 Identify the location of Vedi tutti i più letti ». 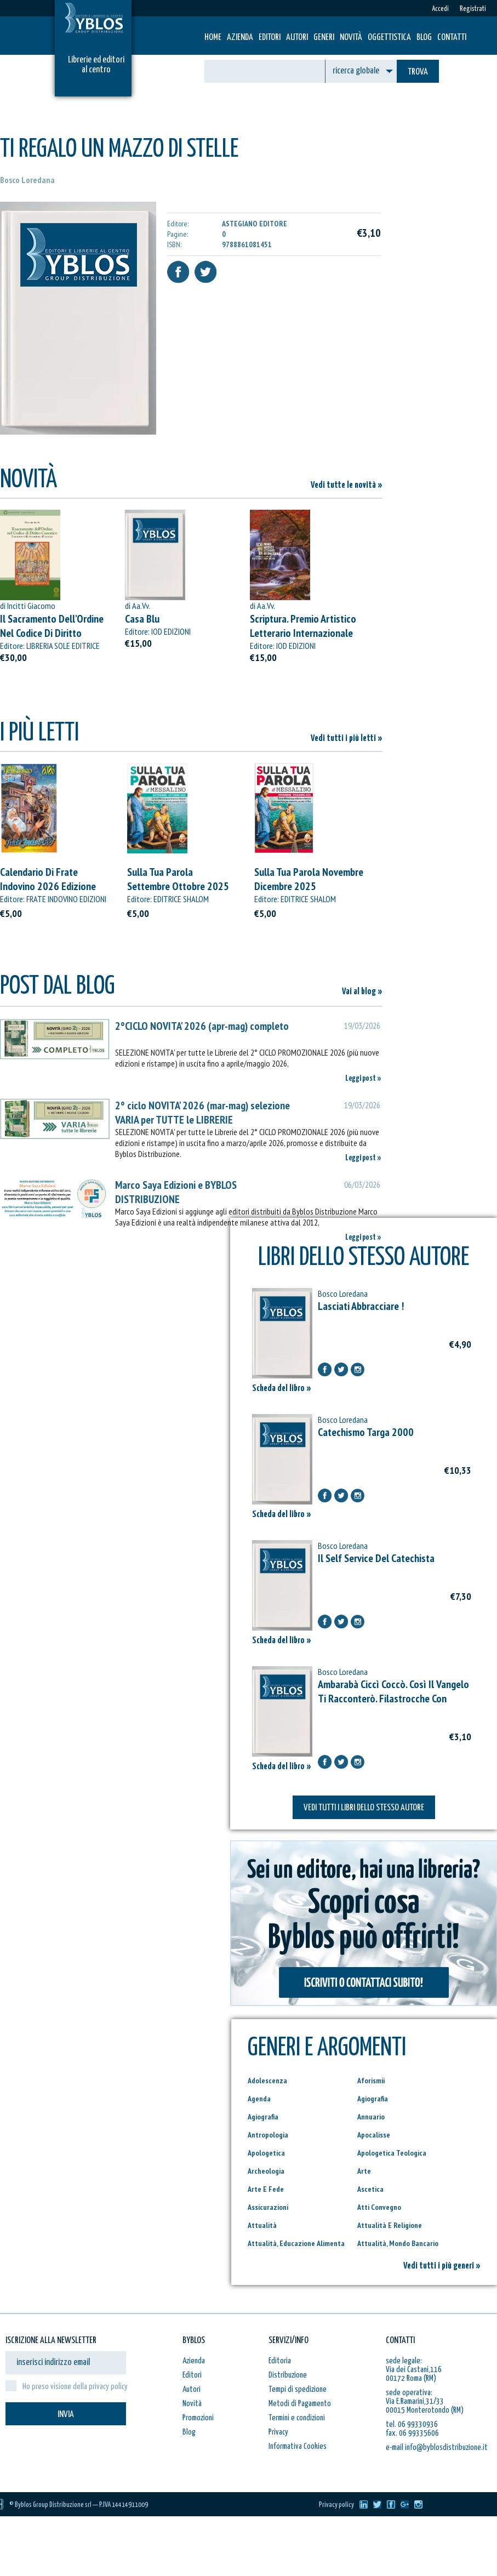
(346, 738).